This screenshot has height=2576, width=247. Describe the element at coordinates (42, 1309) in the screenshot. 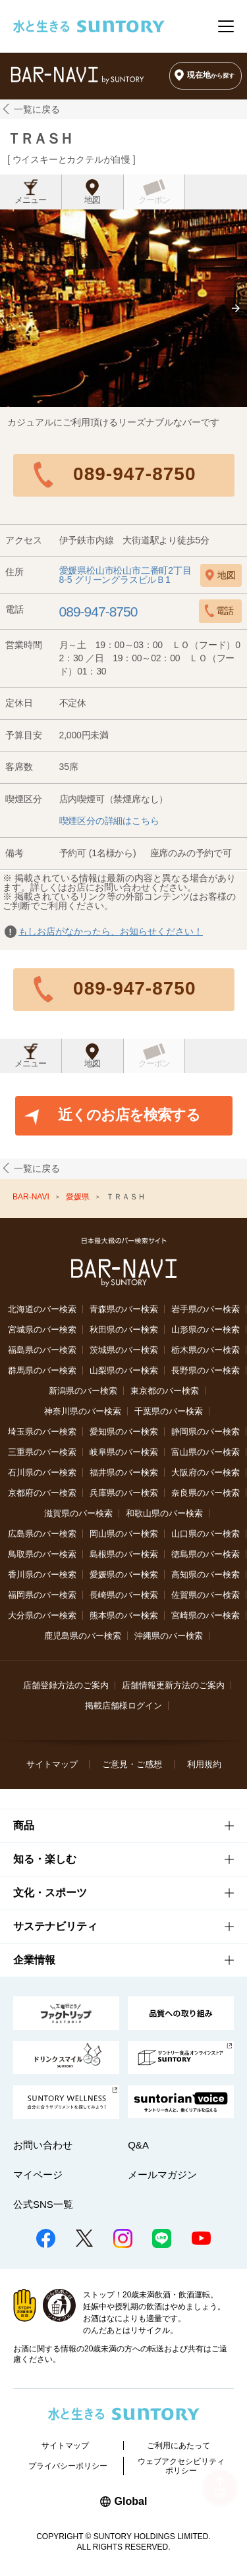

I see `北海道のバー検索` at that location.